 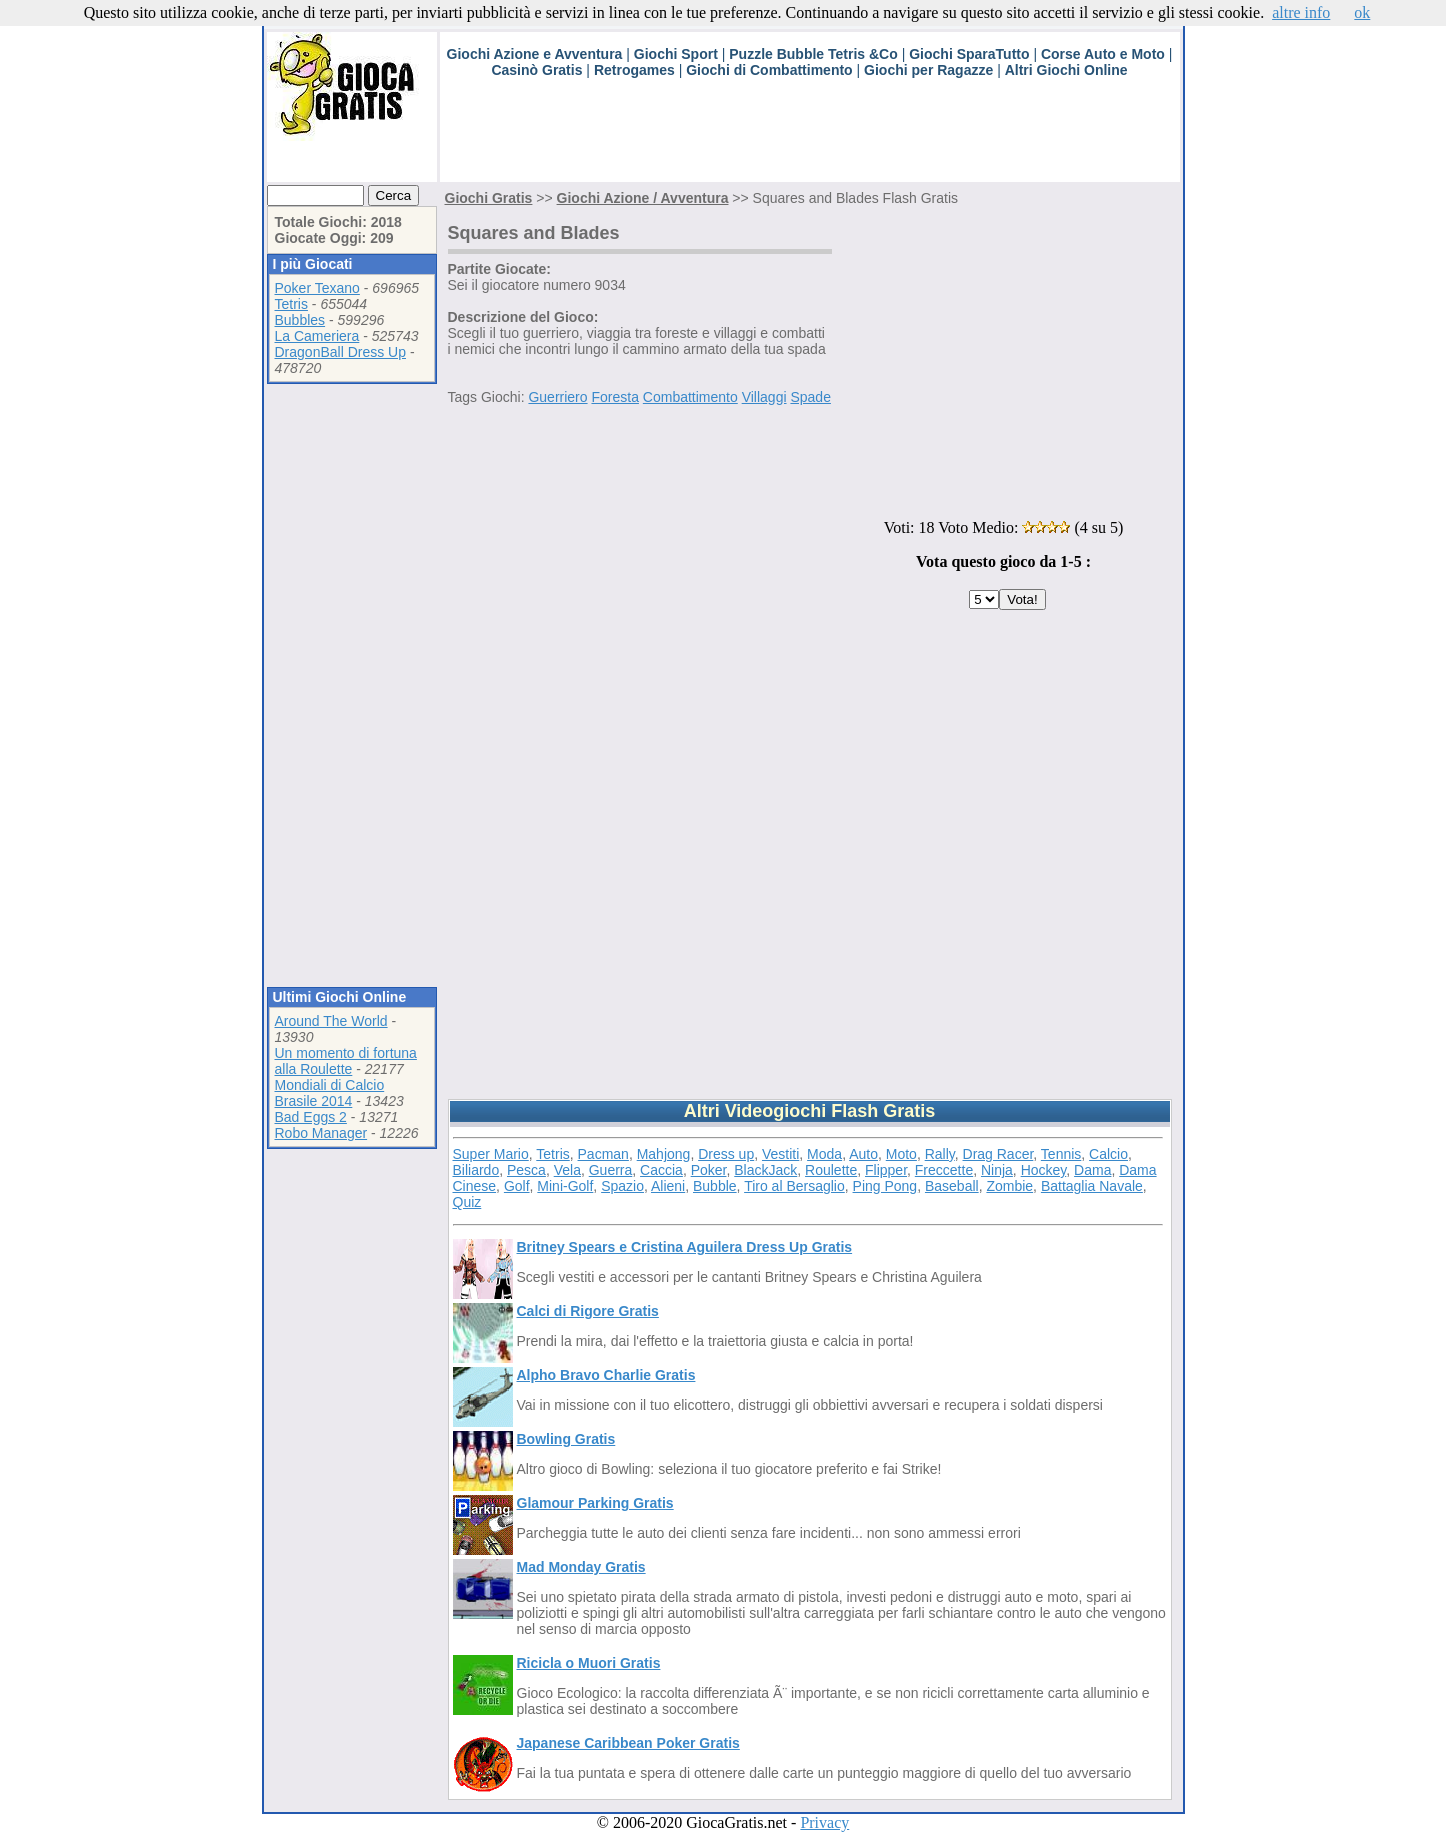 What do you see at coordinates (634, 70) in the screenshot?
I see `Retrogames` at bounding box center [634, 70].